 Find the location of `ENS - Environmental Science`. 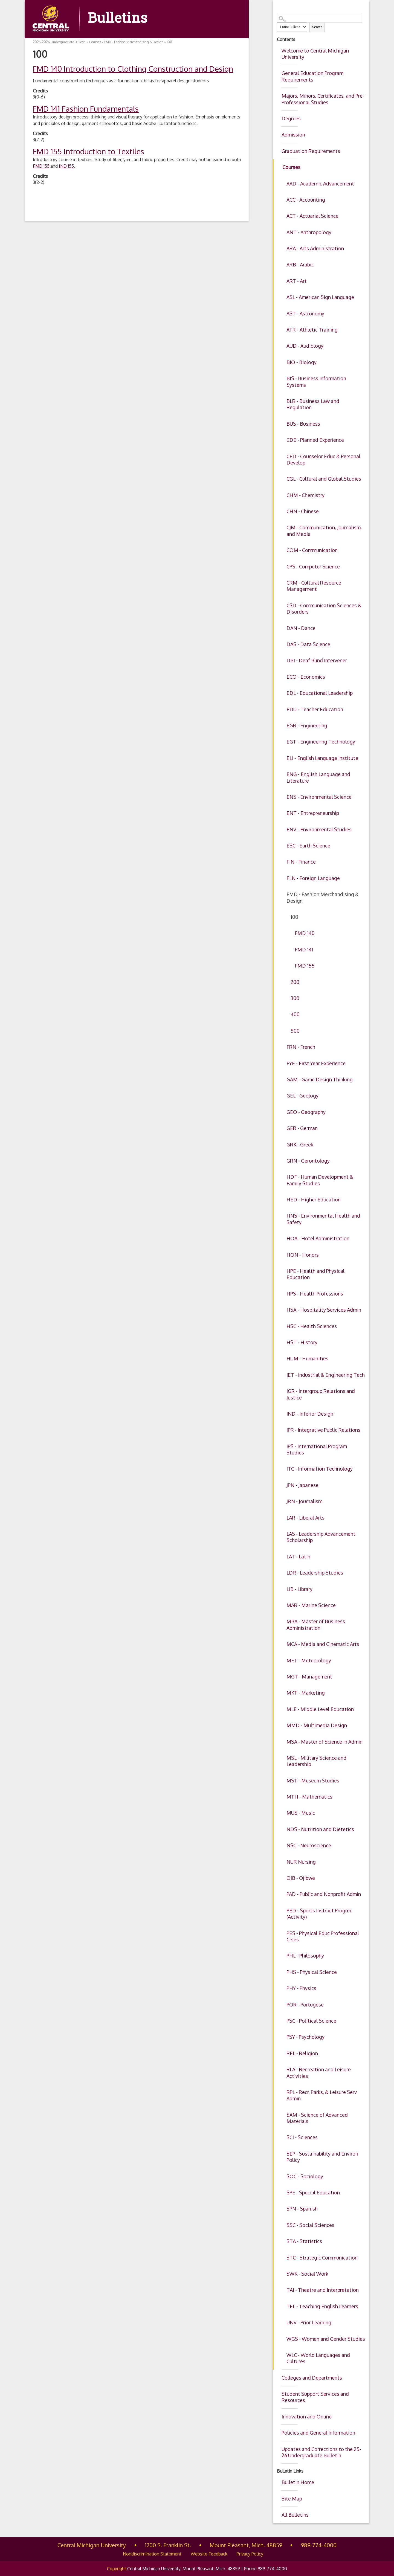

ENS - Environmental Science is located at coordinates (319, 797).